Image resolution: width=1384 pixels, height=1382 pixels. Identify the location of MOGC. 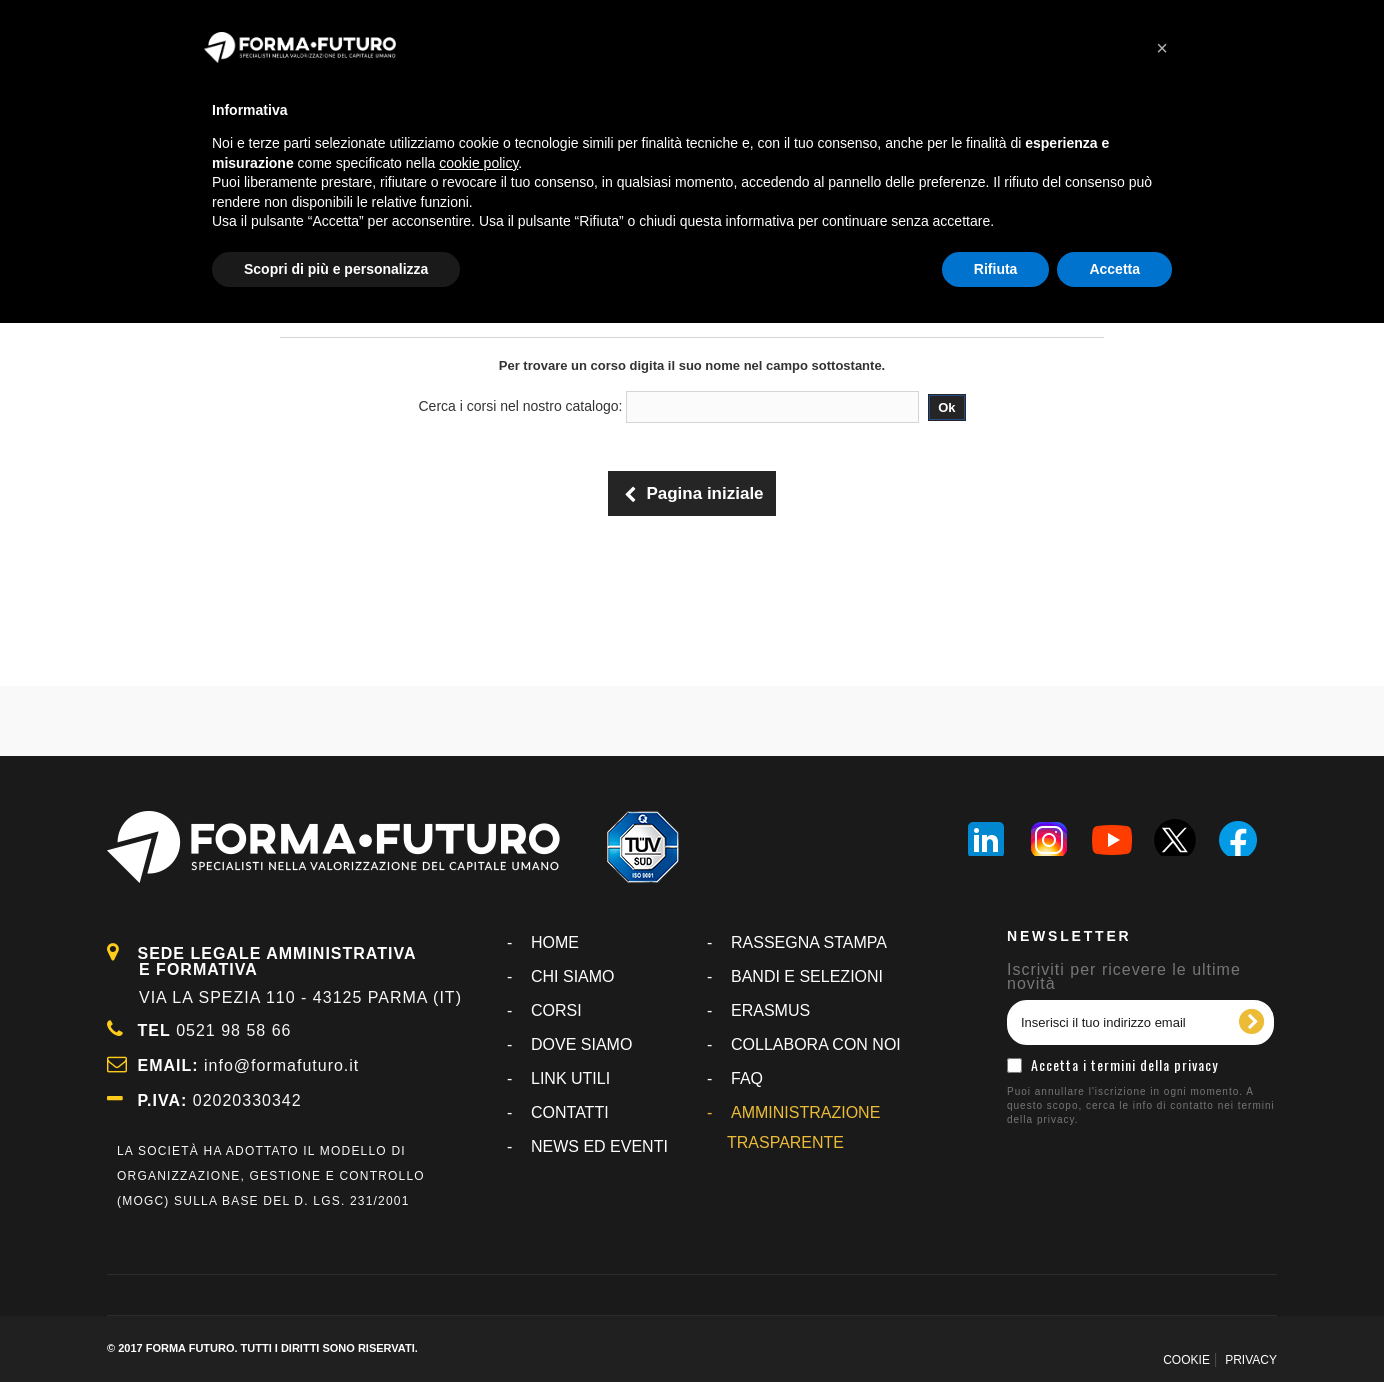
(143, 1201).